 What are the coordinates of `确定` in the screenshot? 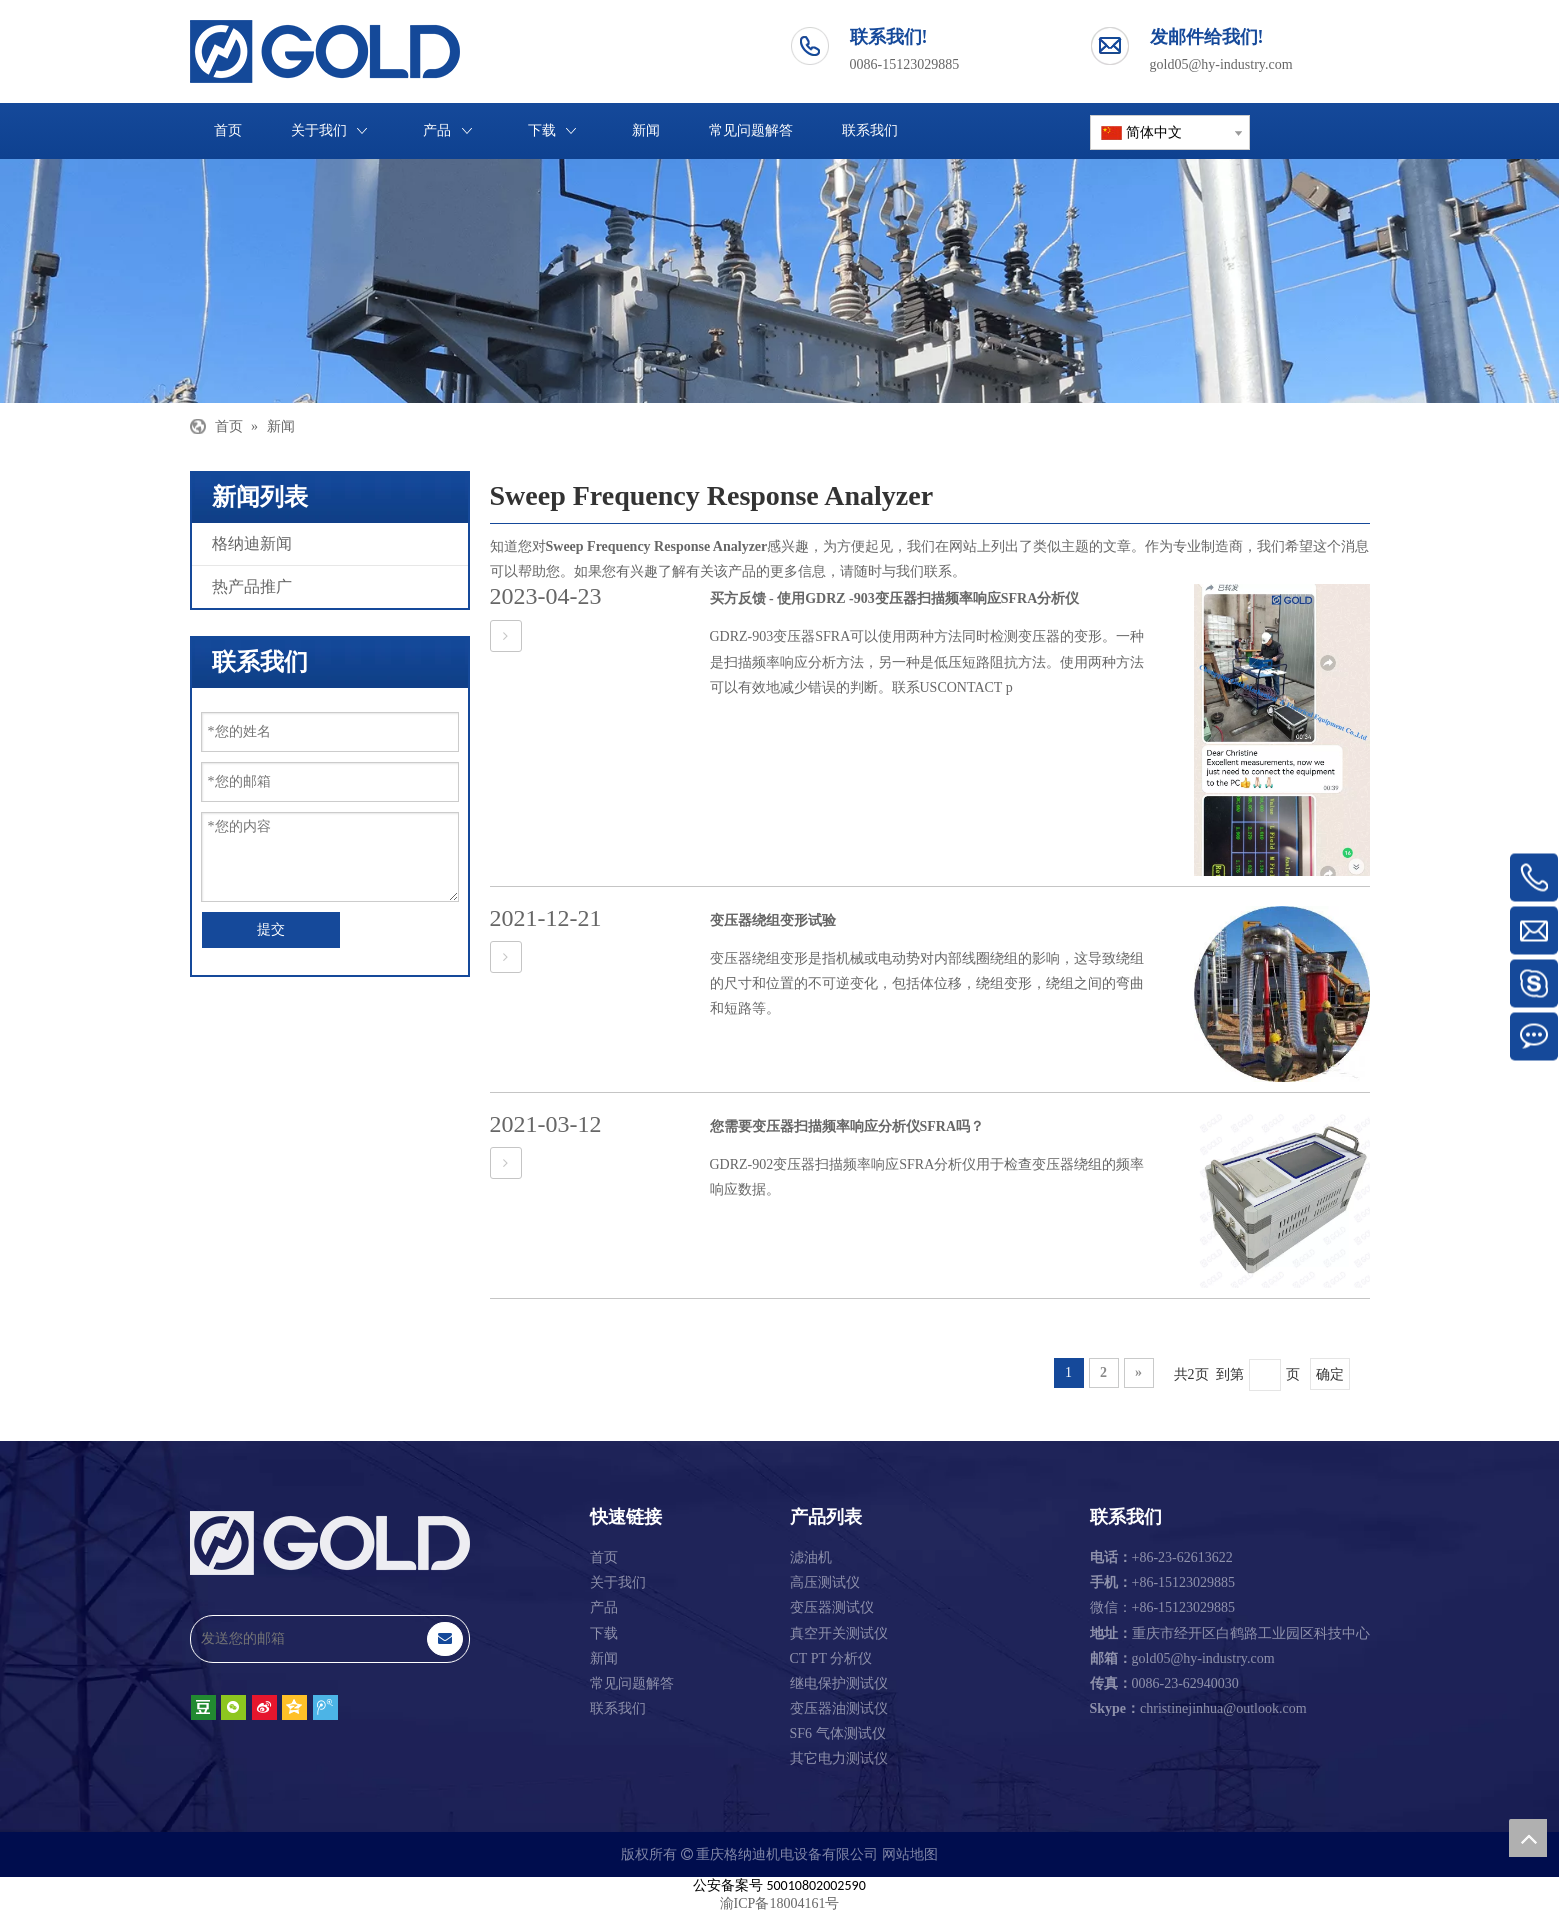 It's located at (1330, 1374).